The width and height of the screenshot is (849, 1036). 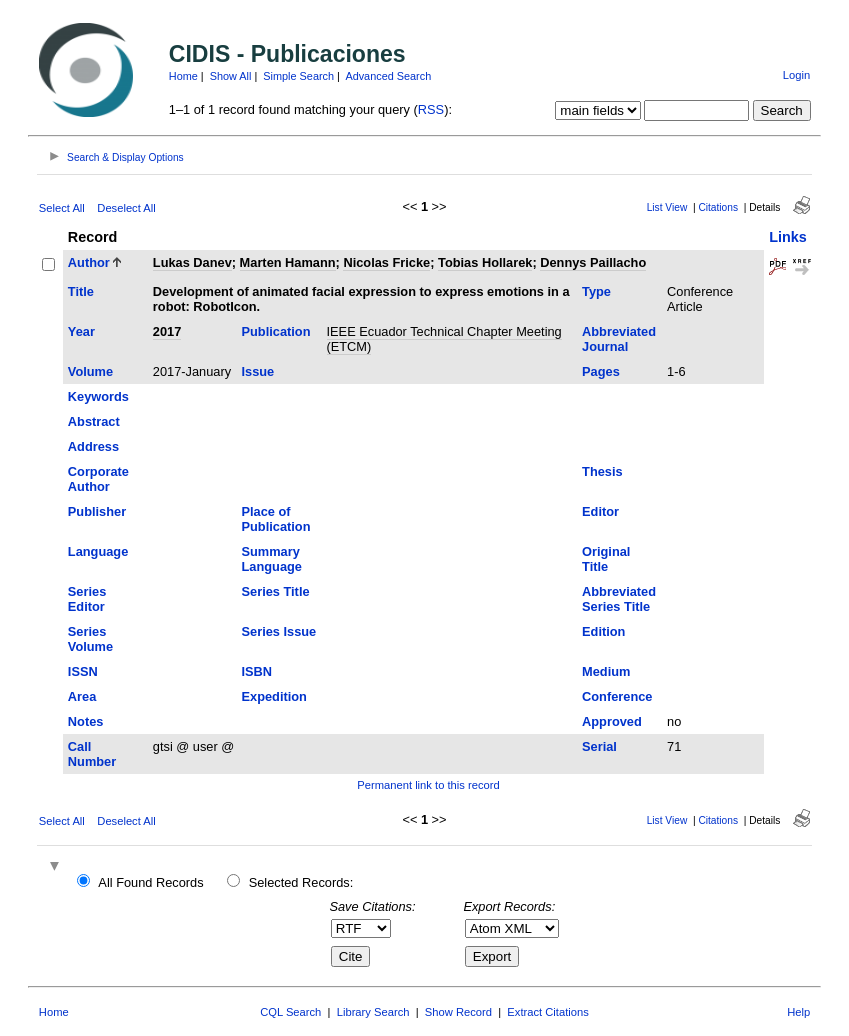 I want to click on Simple Search, so click(x=298, y=76).